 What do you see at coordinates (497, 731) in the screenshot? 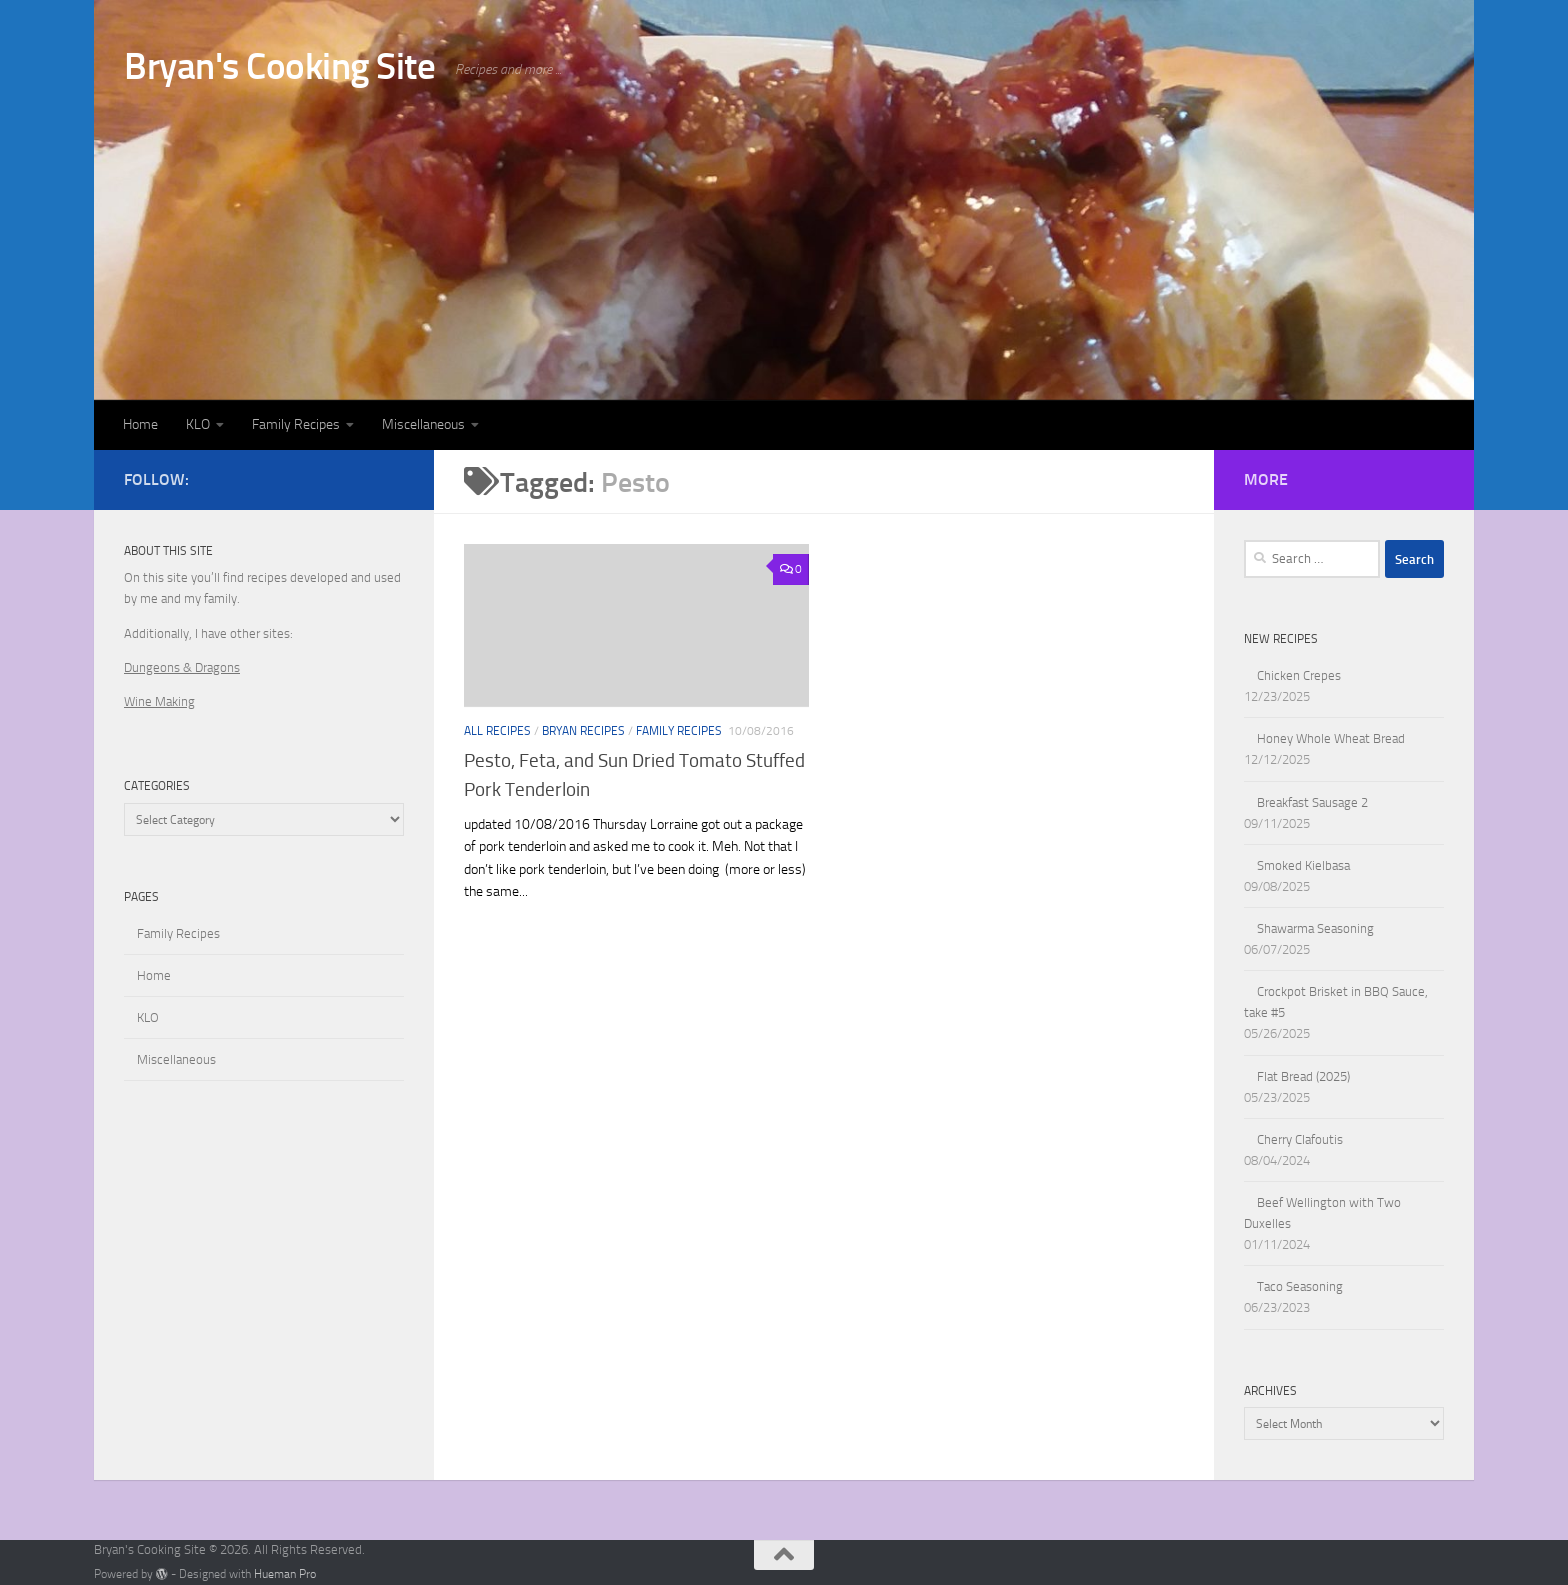
I see `All Recipes` at bounding box center [497, 731].